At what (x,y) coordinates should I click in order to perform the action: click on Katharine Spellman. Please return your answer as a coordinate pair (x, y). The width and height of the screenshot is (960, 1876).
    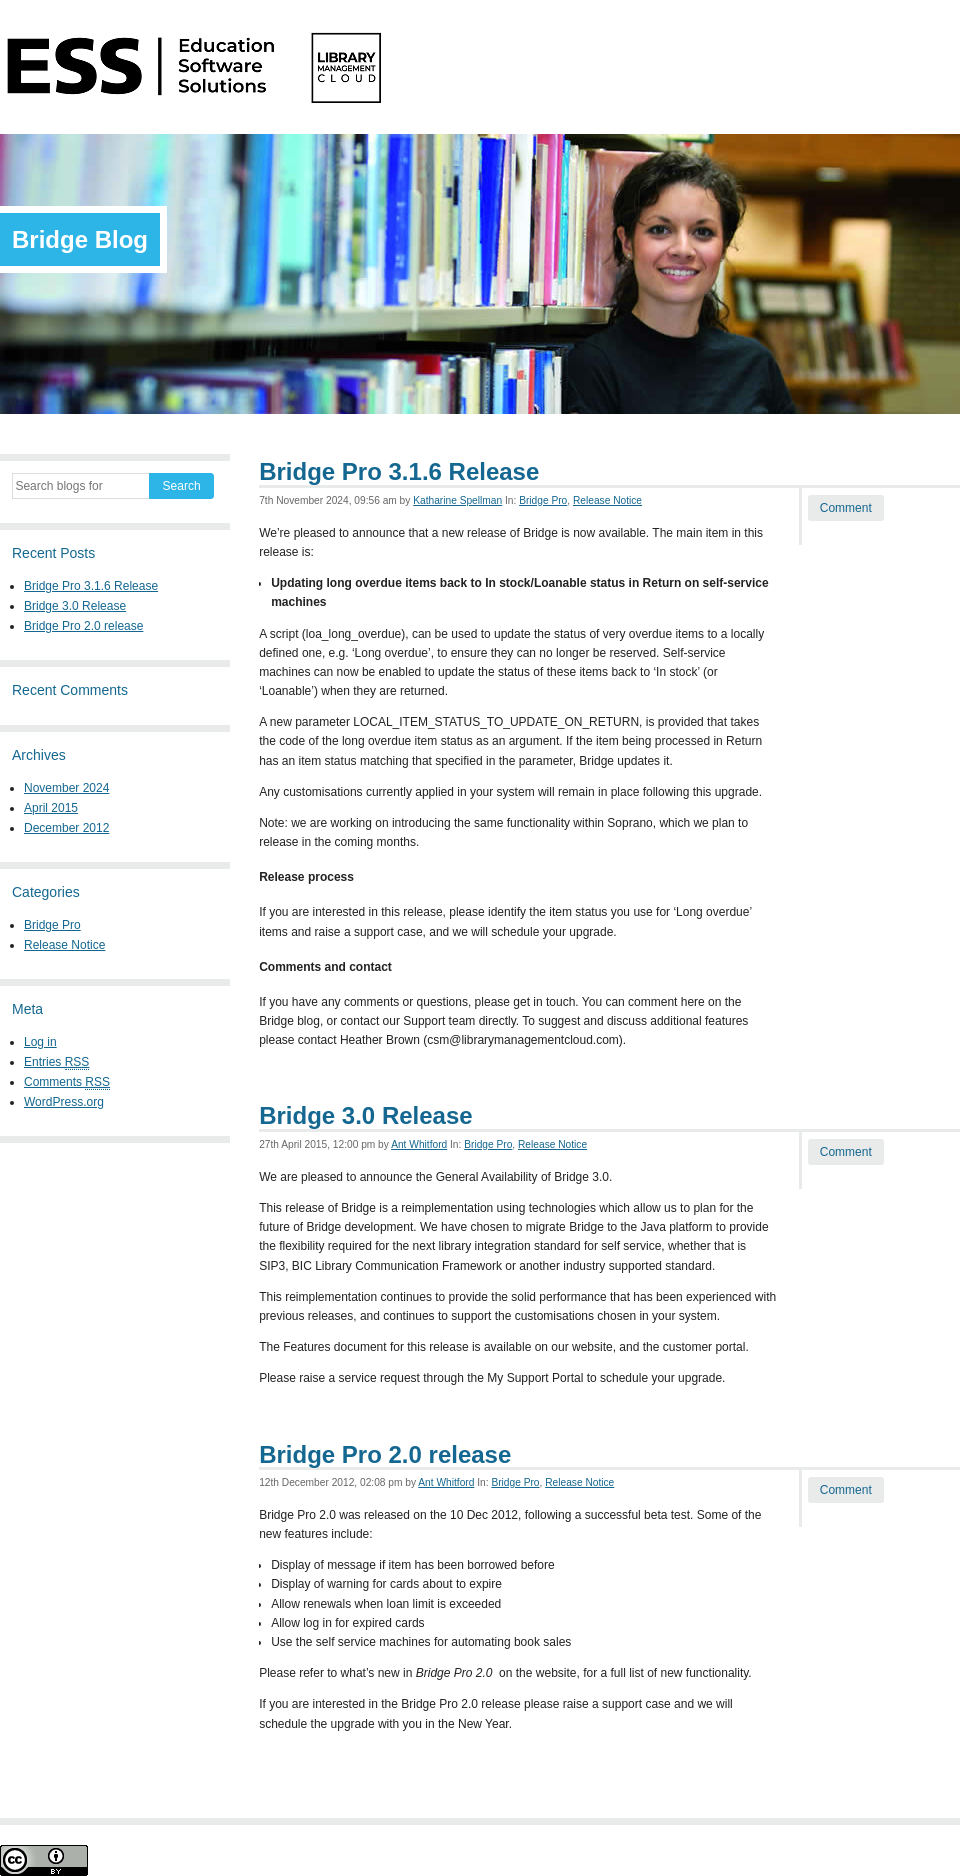
    Looking at the image, I should click on (457, 500).